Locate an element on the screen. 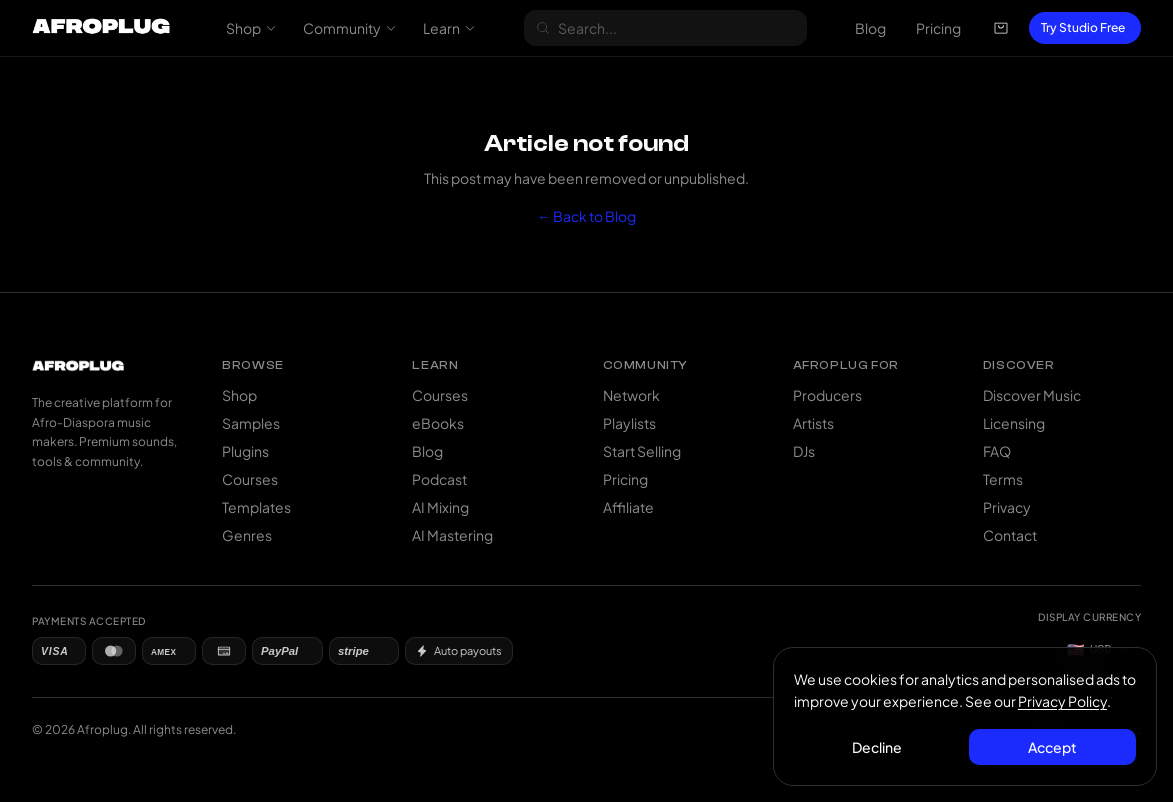 Image resolution: width=1173 pixels, height=802 pixels. AI Mixing is located at coordinates (440, 507).